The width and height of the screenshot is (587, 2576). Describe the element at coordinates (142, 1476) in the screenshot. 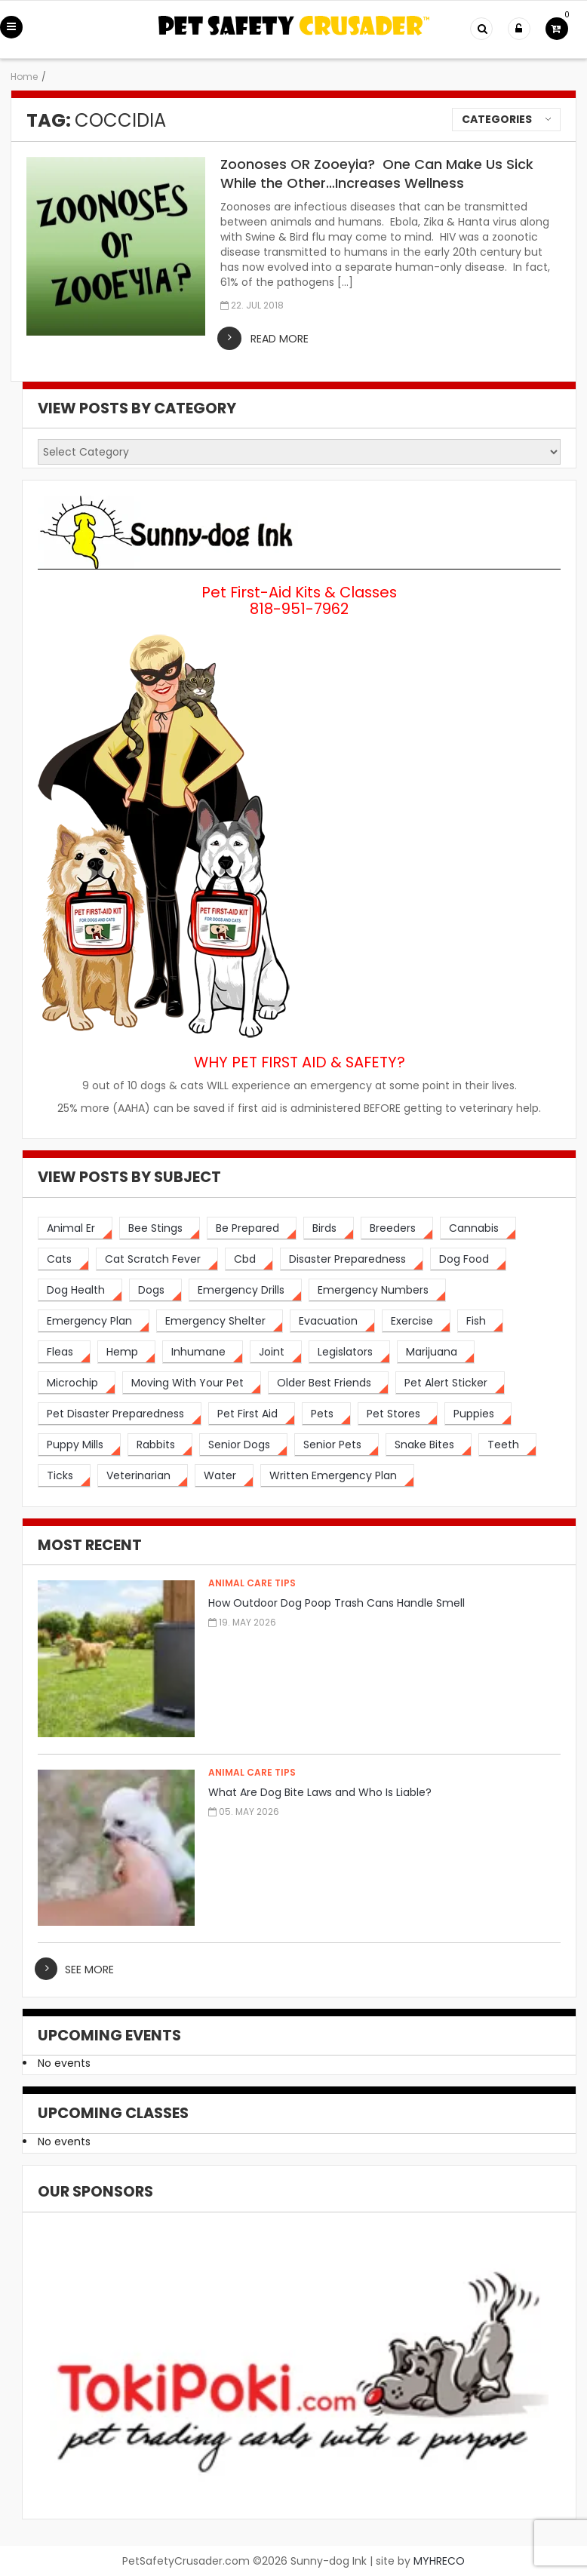

I see `[veterinarian (4 items)]` at that location.